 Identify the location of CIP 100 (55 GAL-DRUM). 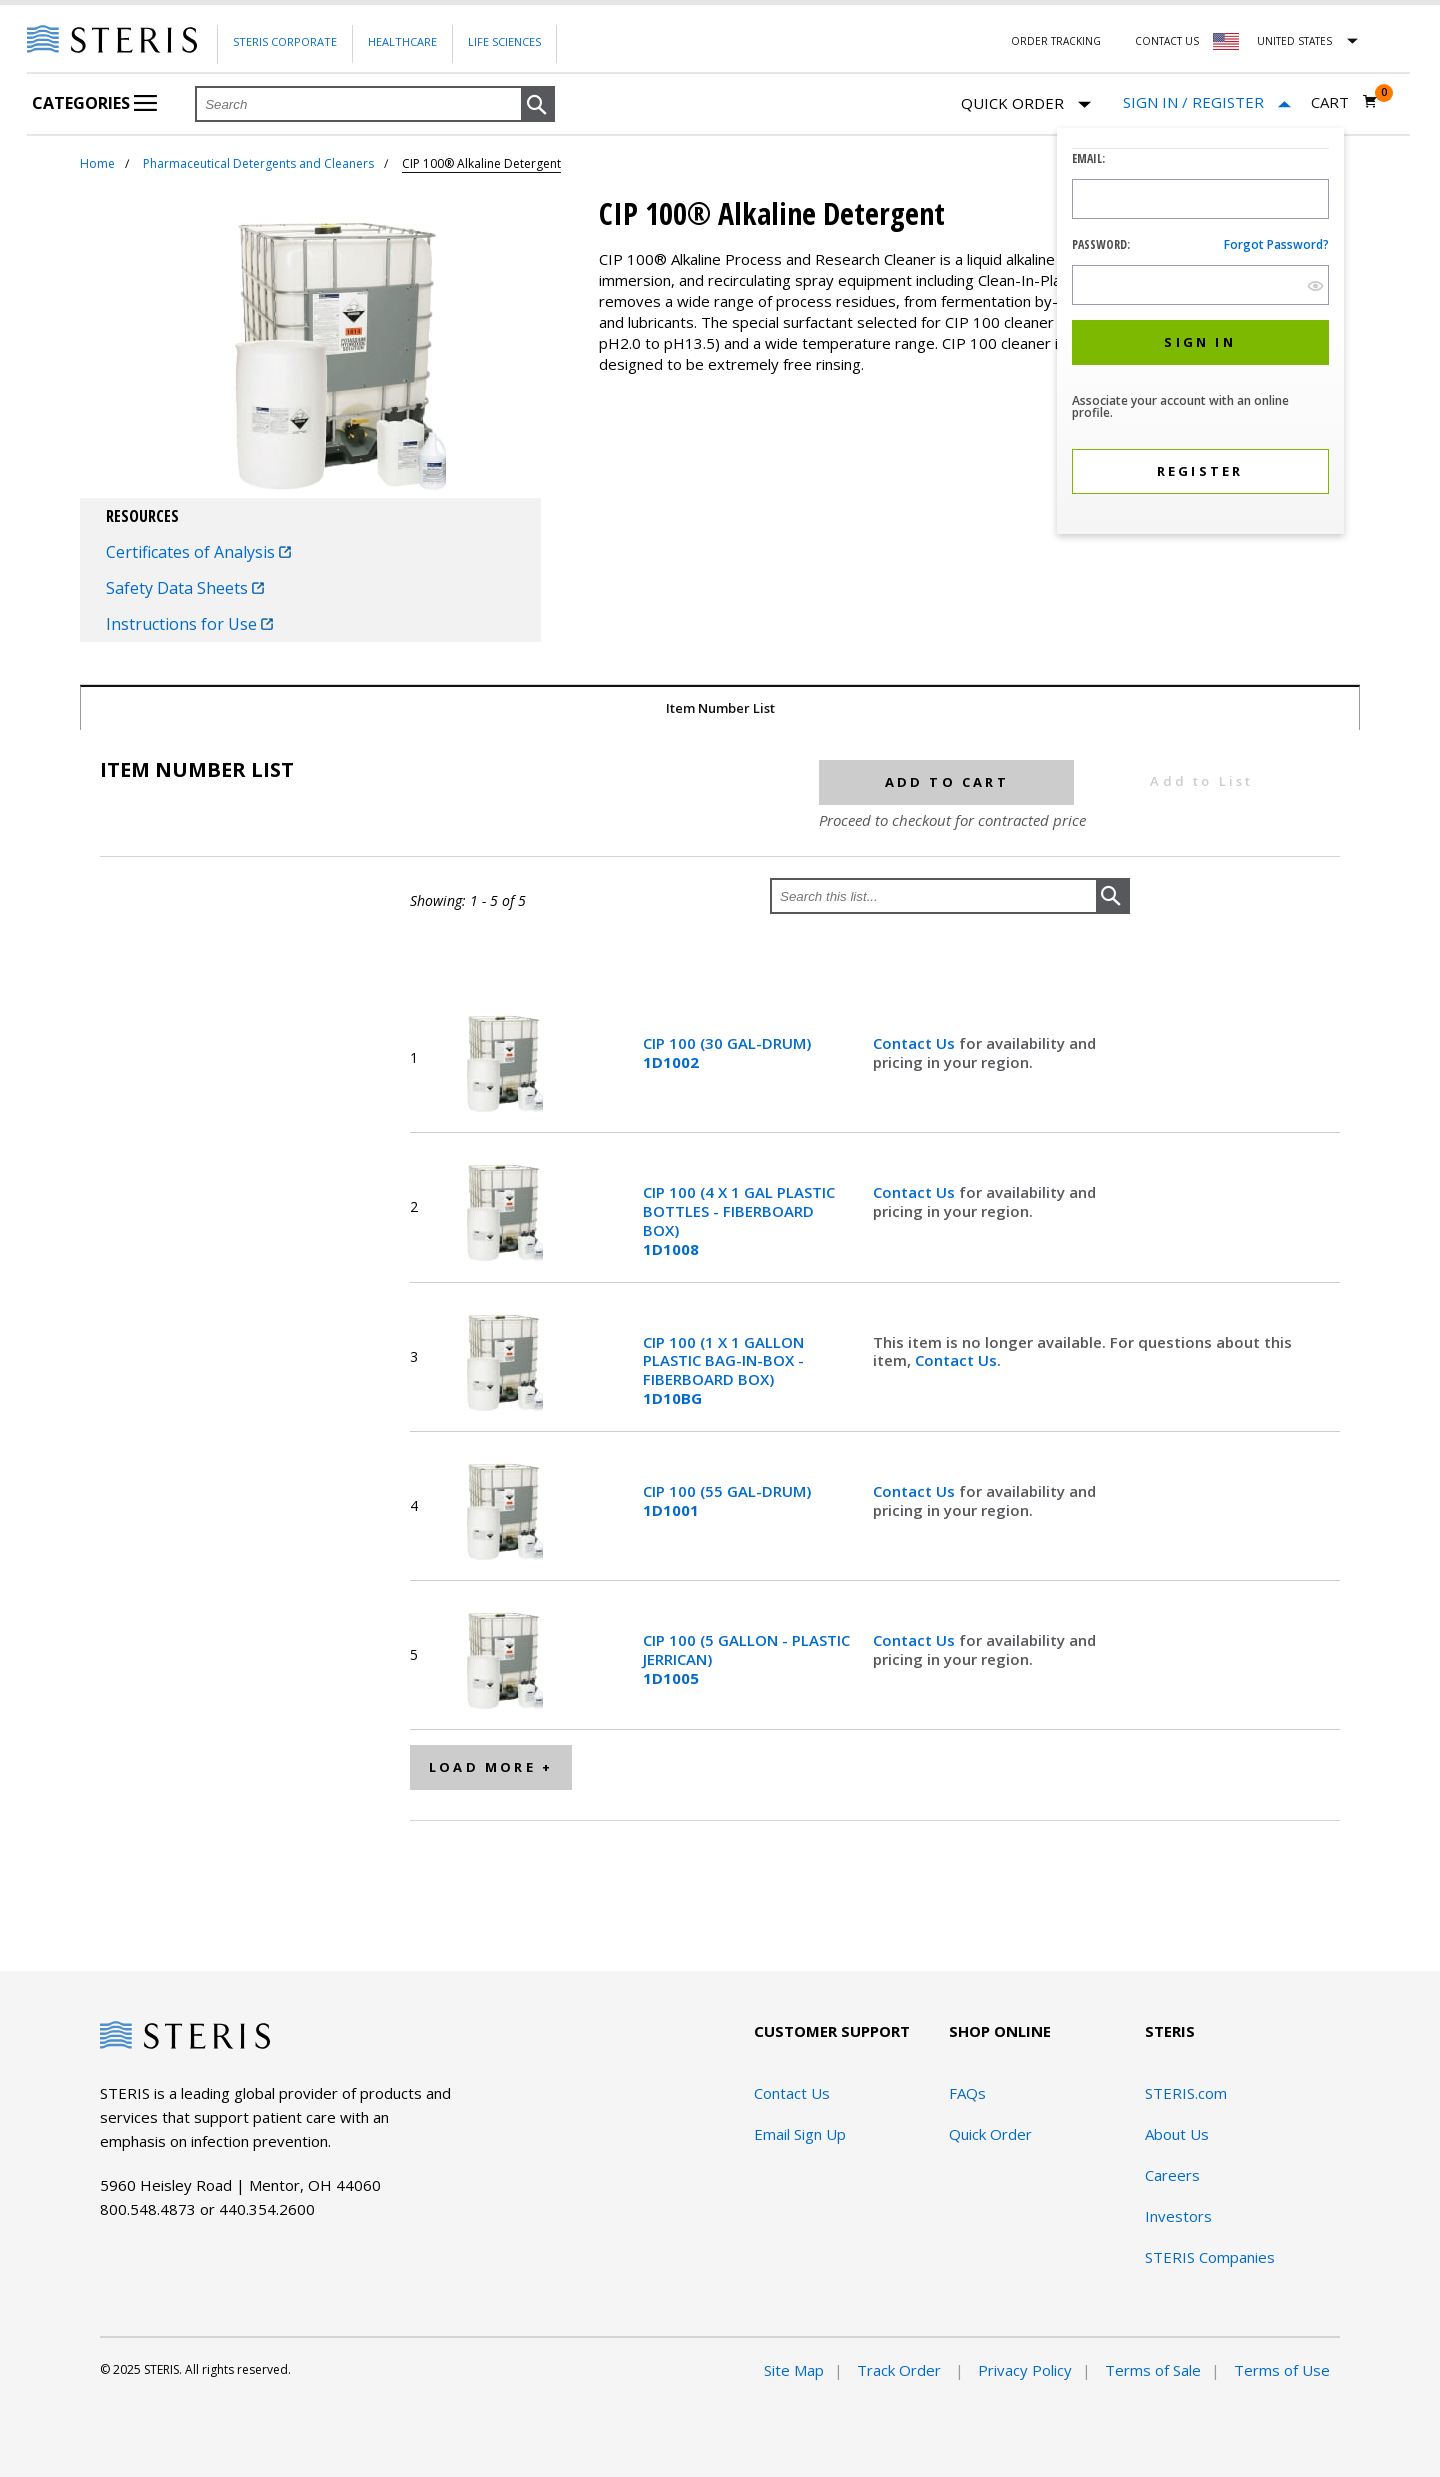
(727, 1501).